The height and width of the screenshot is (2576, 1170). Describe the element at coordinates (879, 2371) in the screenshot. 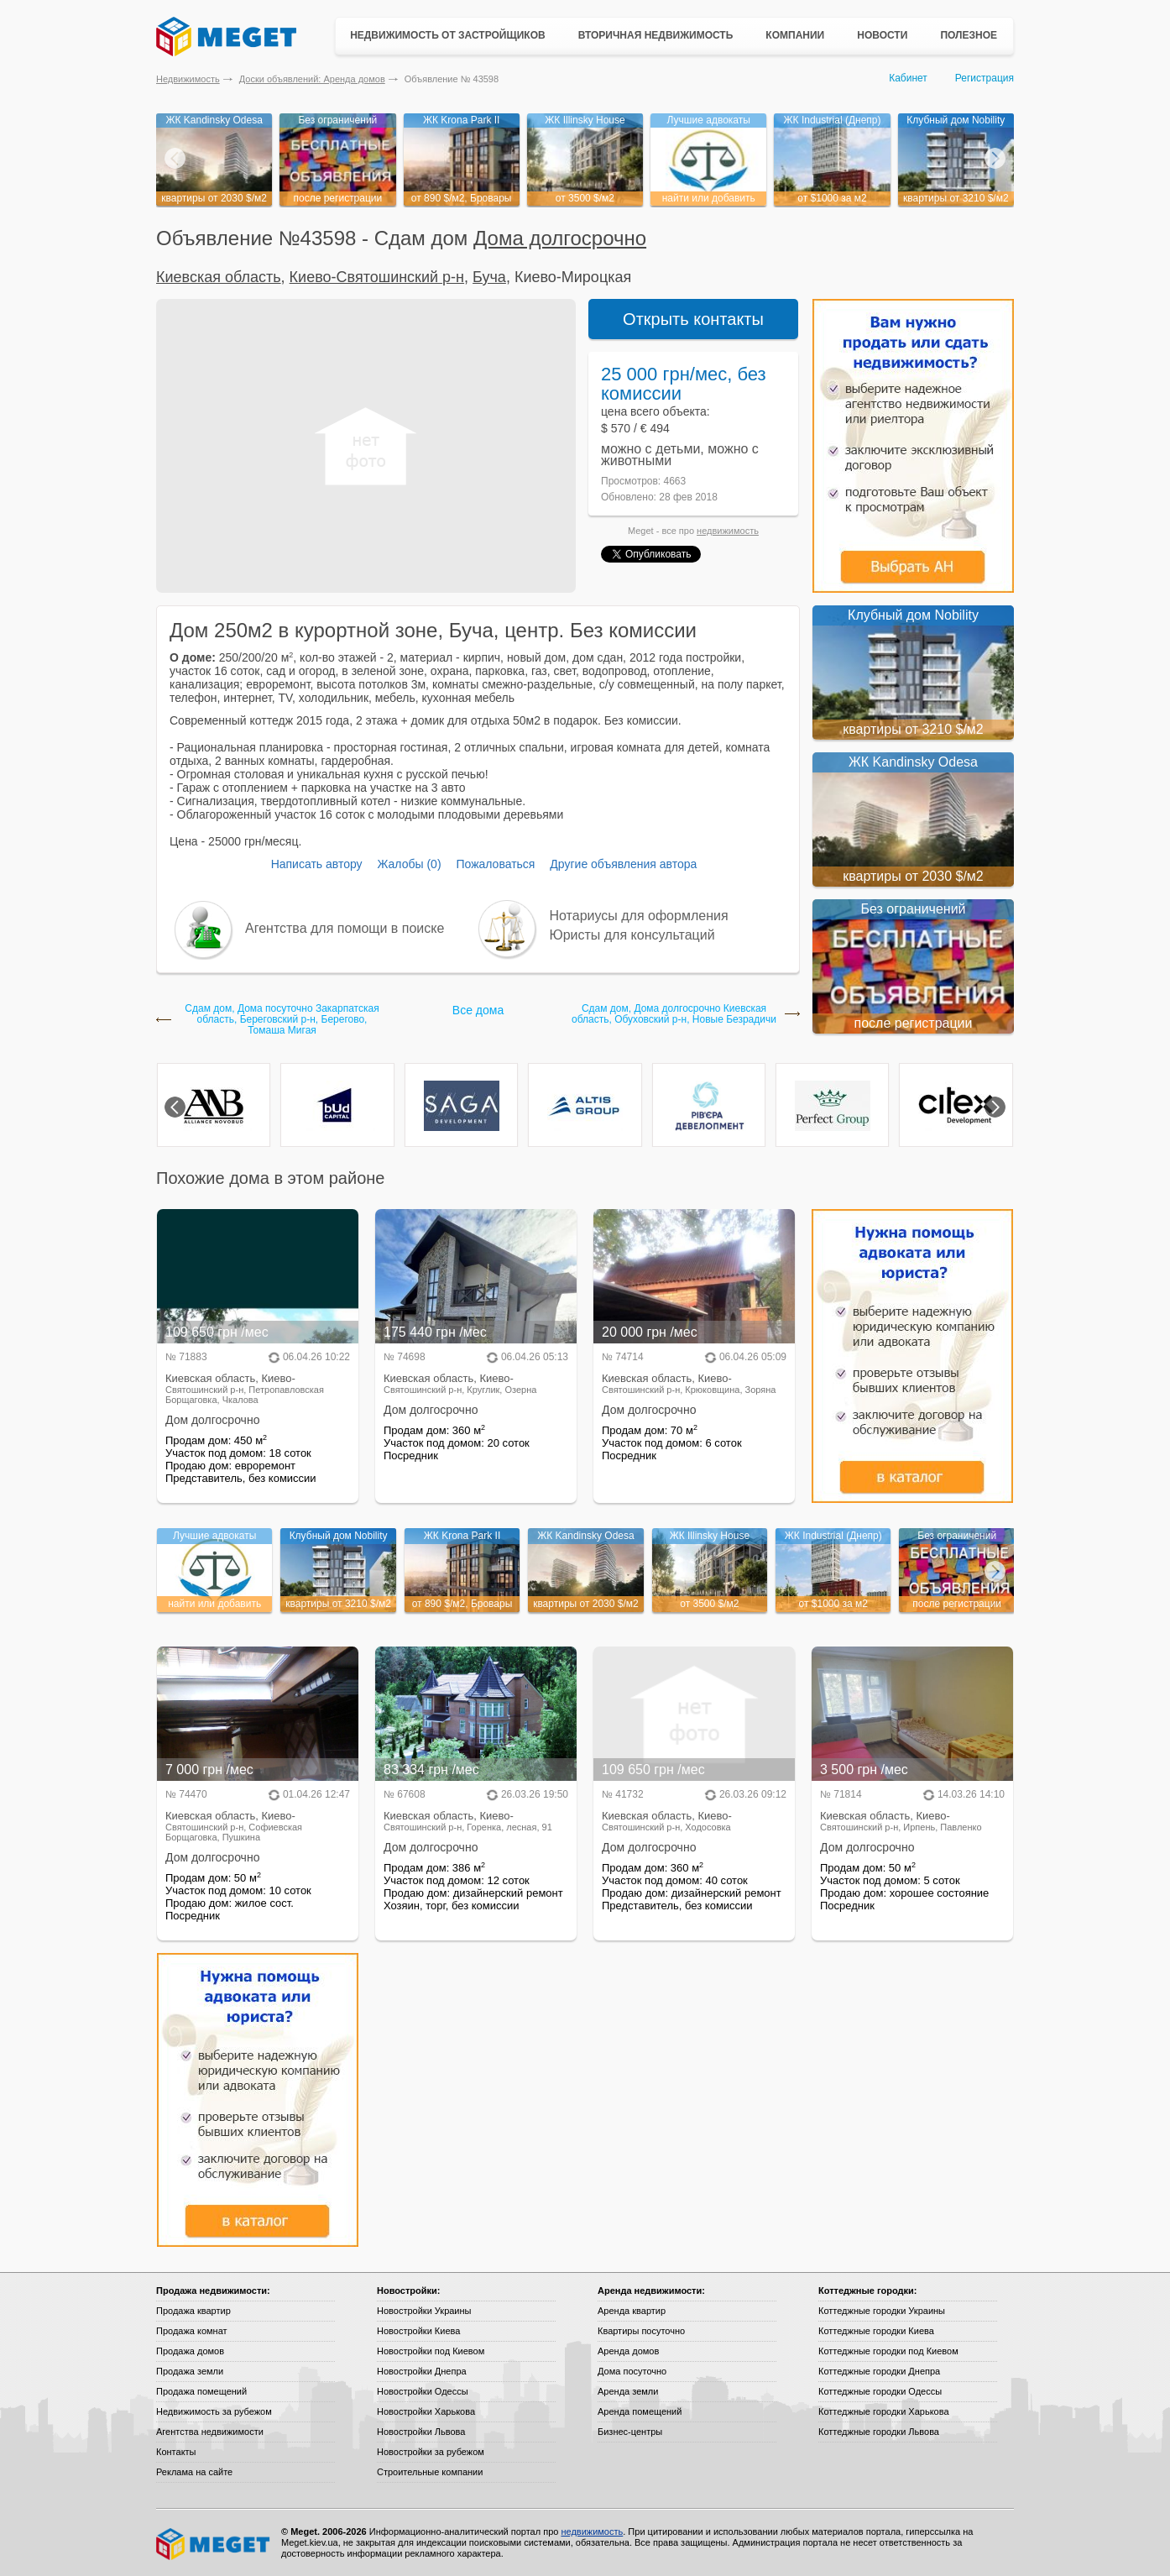

I see `Коттеджные городки Днепра` at that location.